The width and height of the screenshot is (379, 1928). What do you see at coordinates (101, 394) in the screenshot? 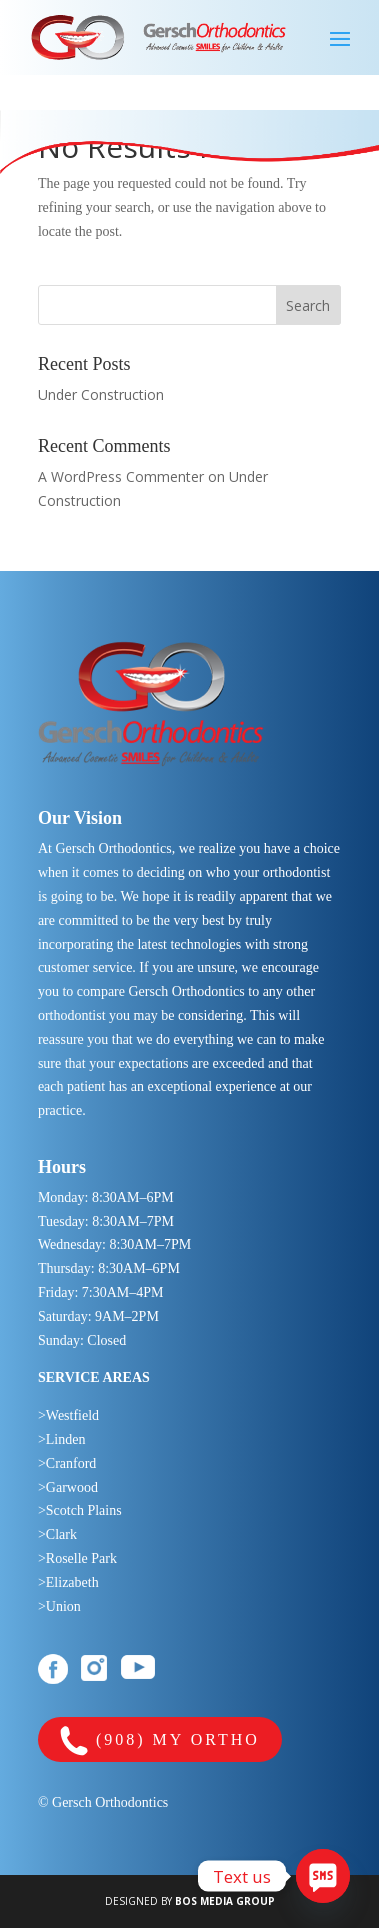
I see `Under Construction` at bounding box center [101, 394].